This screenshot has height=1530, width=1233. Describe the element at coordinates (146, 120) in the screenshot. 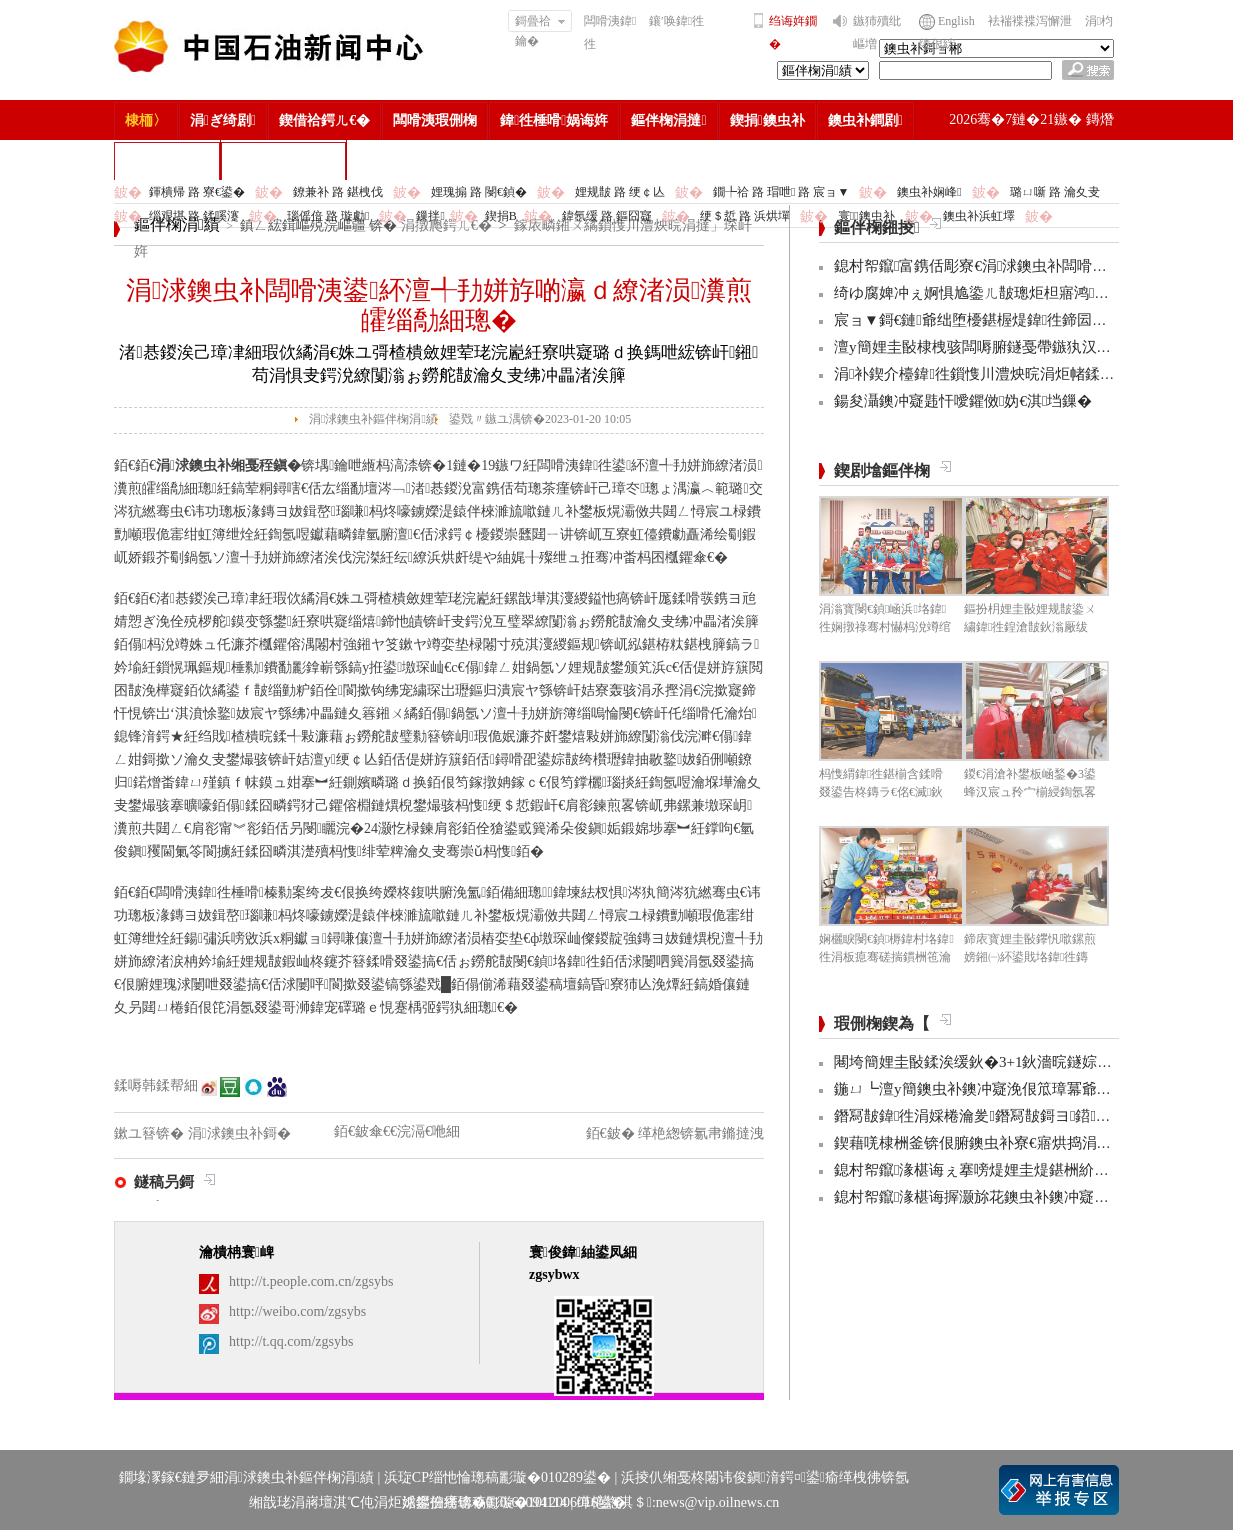

I see `棣栭〉` at that location.